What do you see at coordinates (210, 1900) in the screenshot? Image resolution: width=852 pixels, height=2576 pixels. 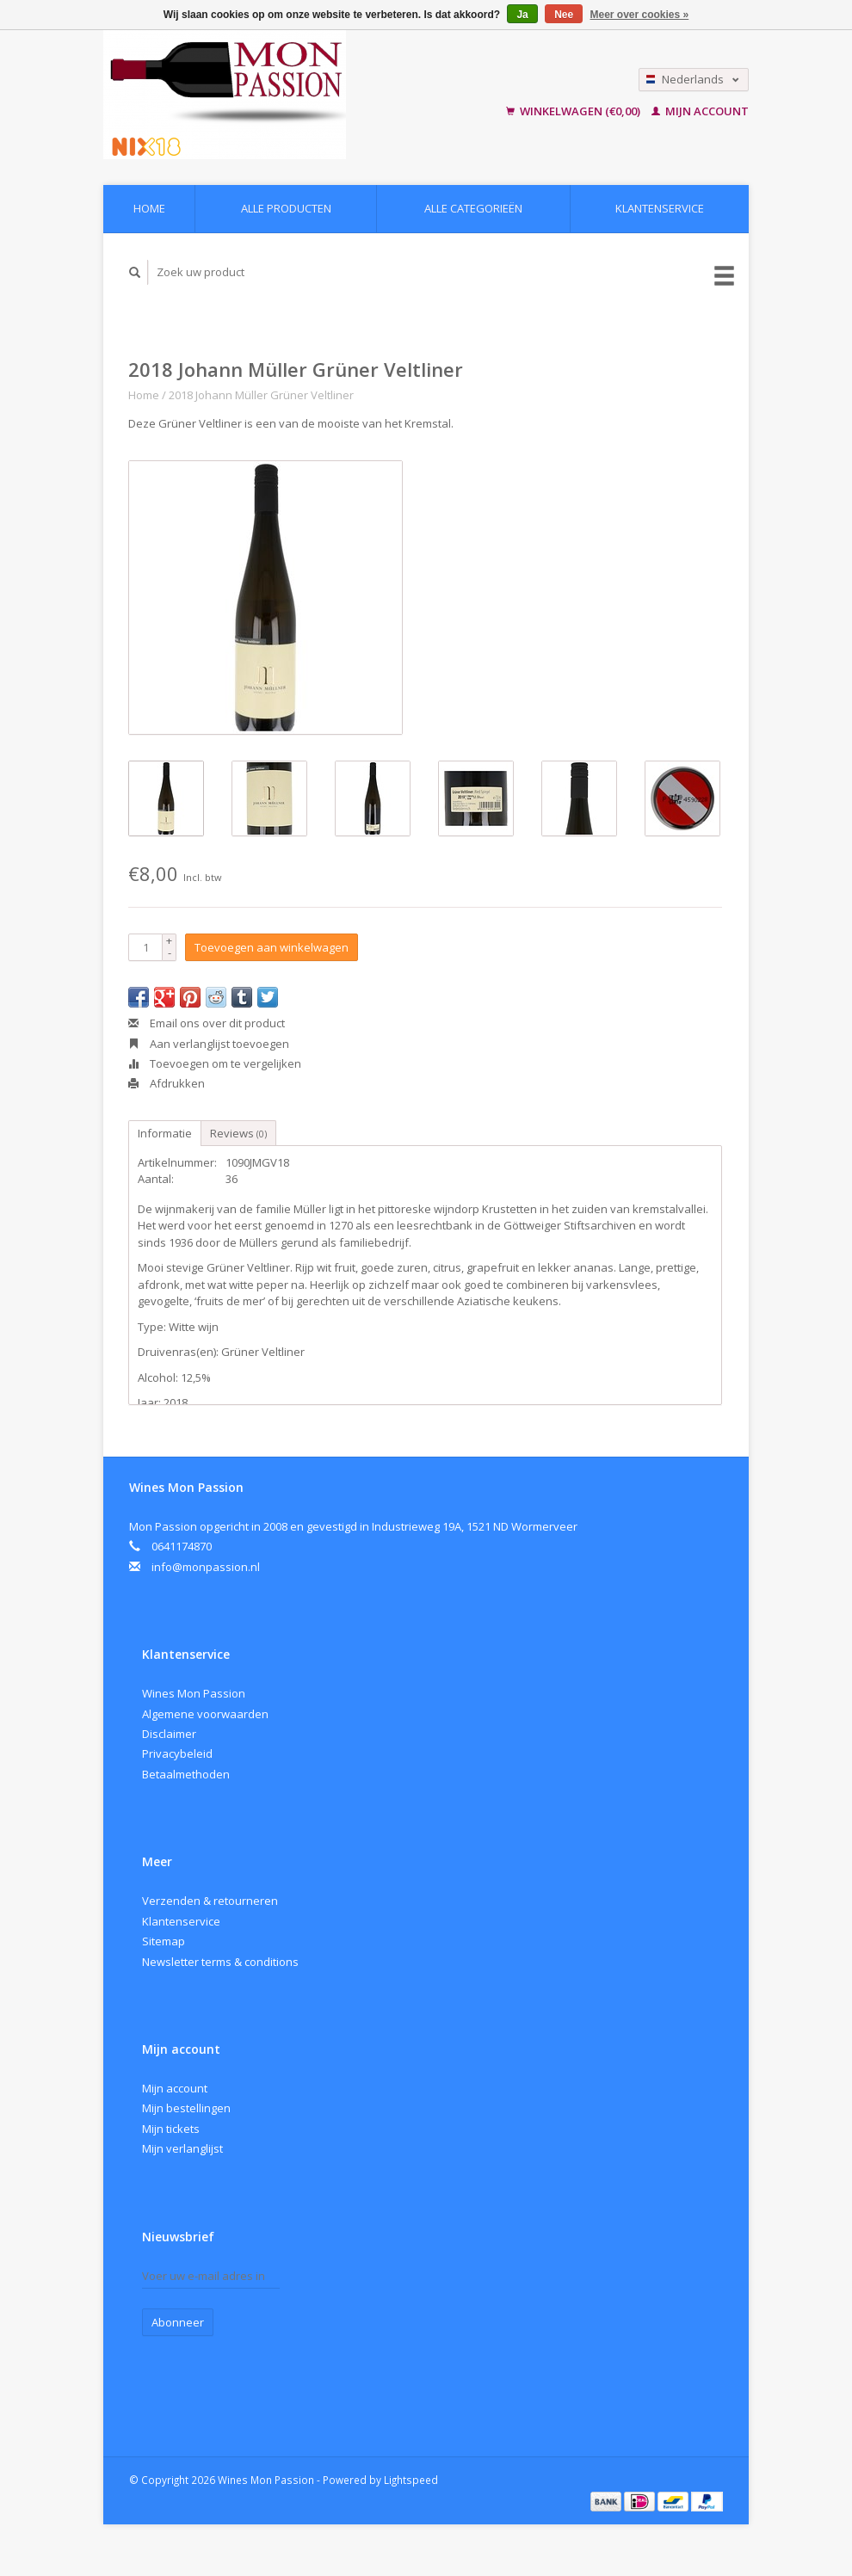 I see `Verzenden & retourneren` at bounding box center [210, 1900].